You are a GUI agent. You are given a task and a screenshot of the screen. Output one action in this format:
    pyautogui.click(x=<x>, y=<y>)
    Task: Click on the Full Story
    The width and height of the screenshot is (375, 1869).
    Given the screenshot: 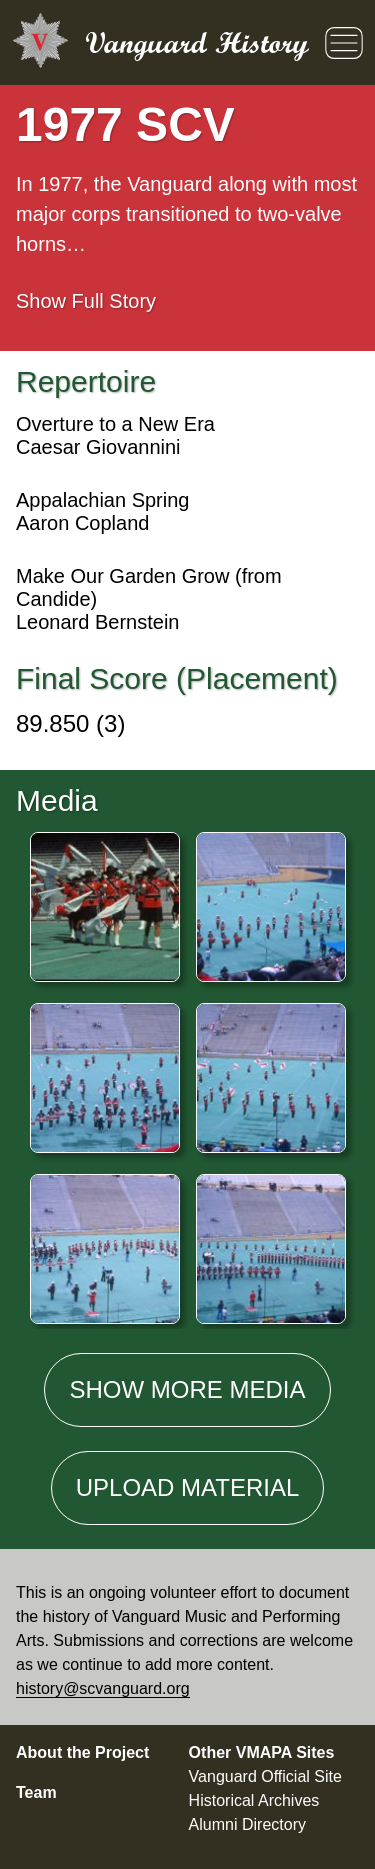 What is the action you would take?
    pyautogui.click(x=86, y=301)
    